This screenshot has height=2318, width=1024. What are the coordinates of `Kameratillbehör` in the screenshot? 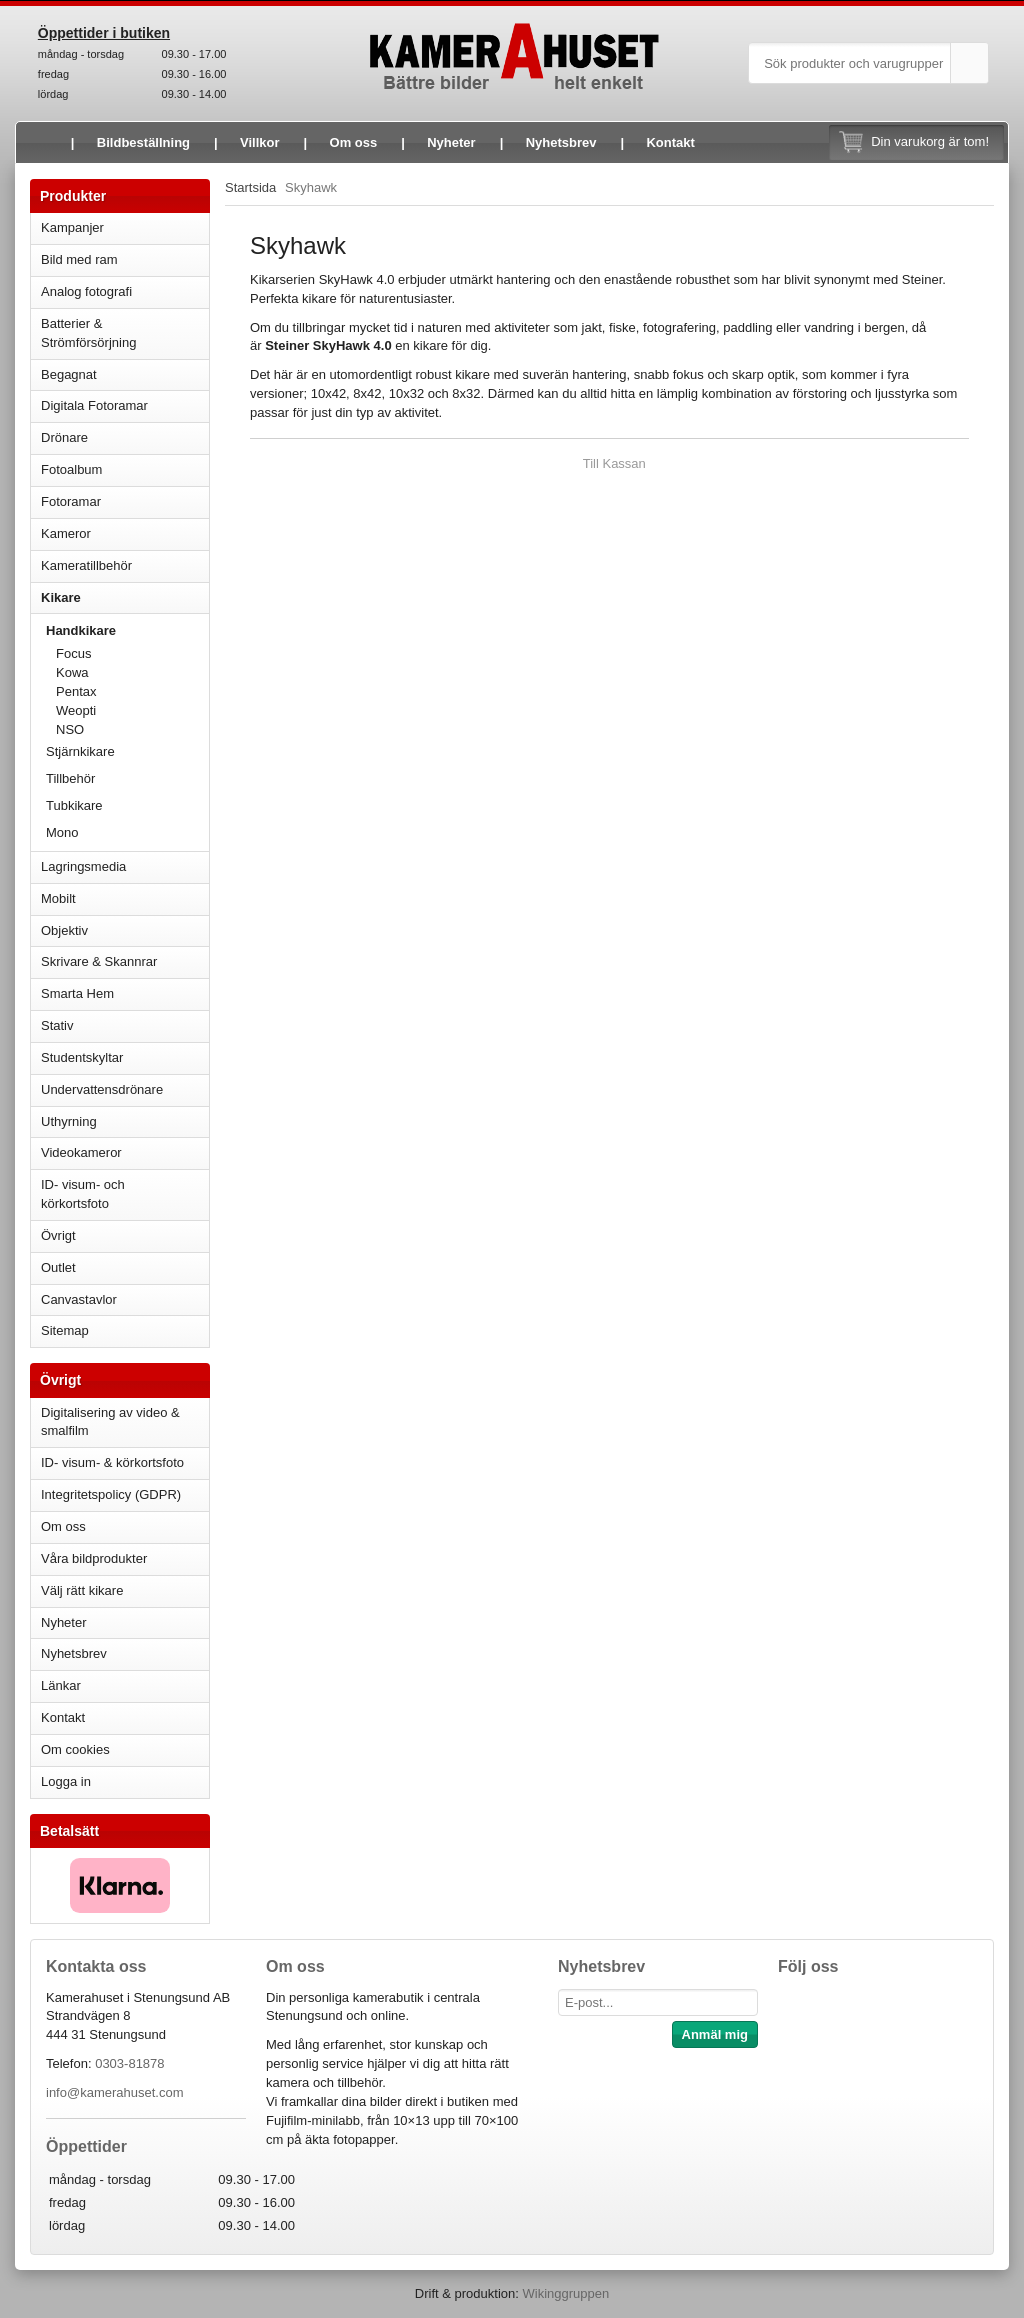 It's located at (125, 565).